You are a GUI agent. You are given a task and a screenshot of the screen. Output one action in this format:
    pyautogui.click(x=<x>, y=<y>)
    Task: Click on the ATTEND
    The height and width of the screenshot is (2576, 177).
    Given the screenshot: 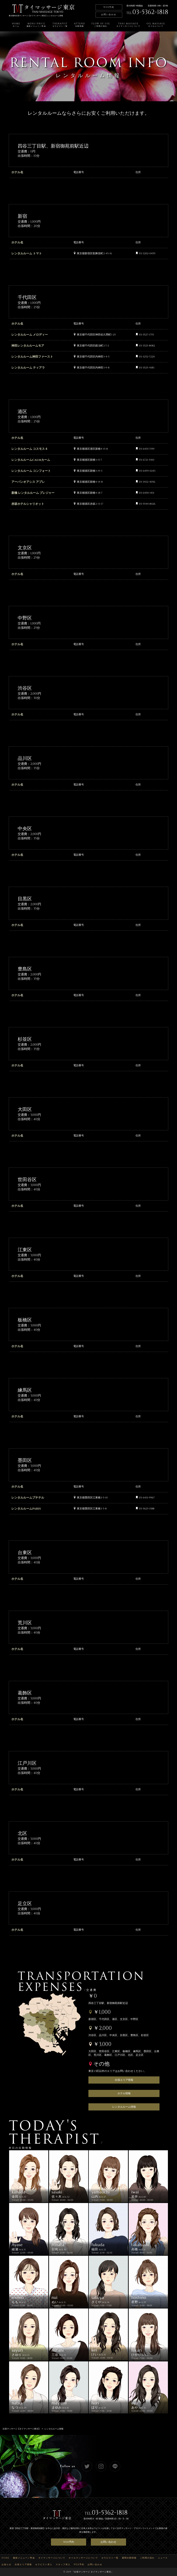 What is the action you would take?
    pyautogui.click(x=79, y=24)
    